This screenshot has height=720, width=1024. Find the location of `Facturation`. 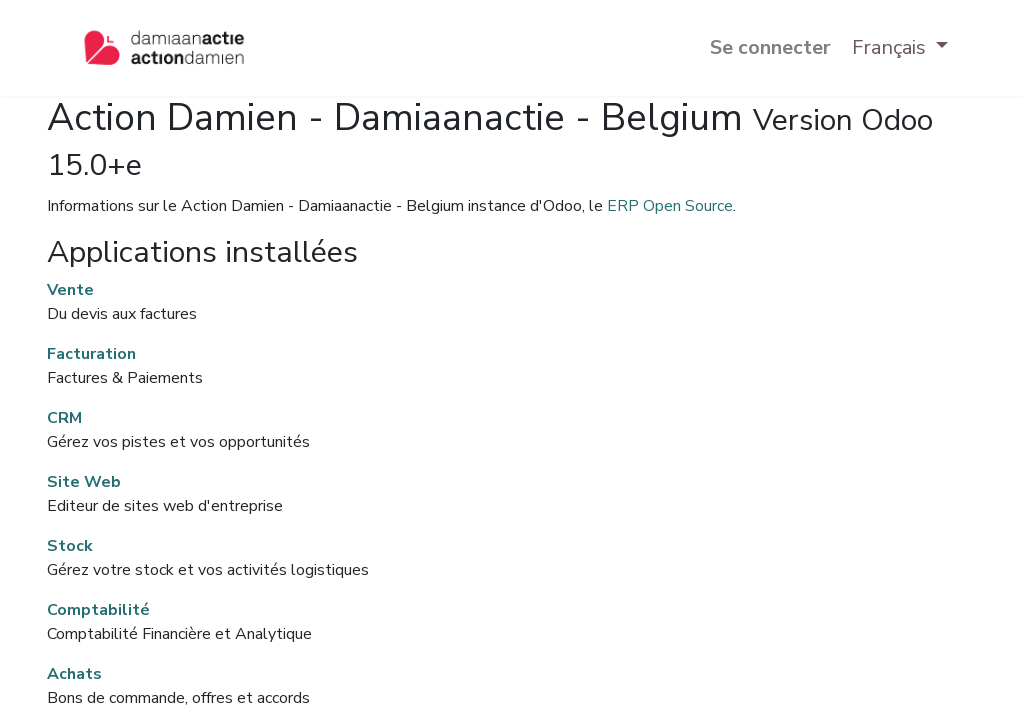

Facturation is located at coordinates (91, 354).